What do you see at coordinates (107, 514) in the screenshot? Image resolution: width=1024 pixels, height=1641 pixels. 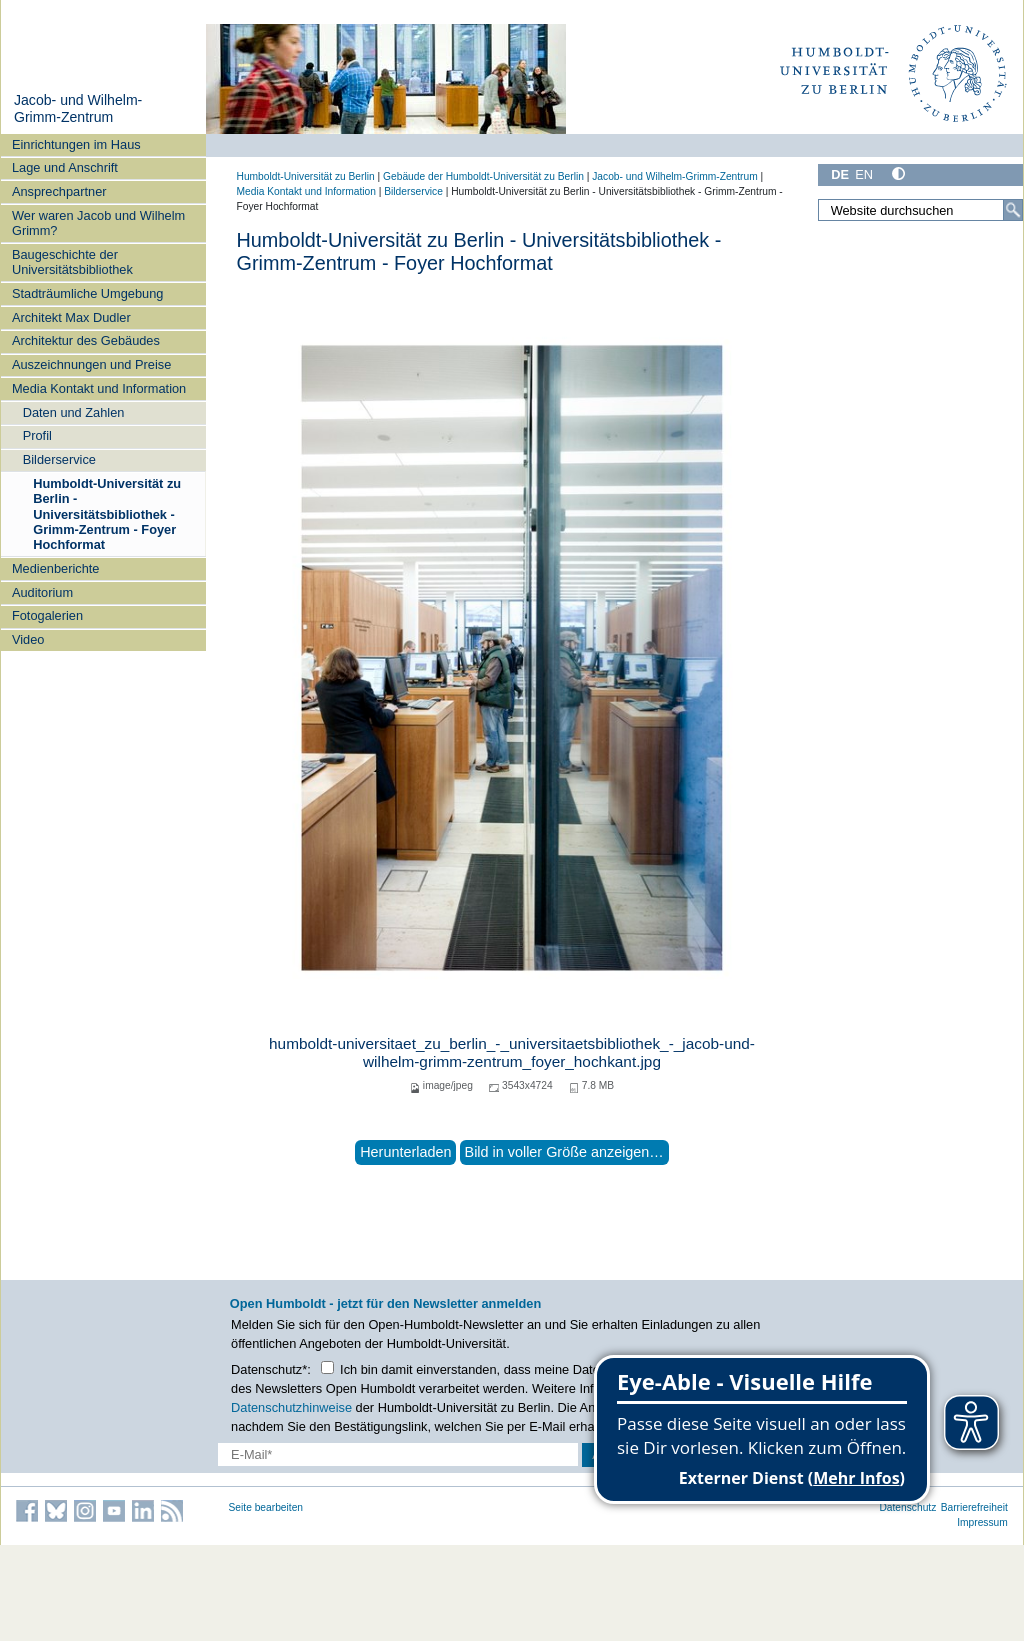 I see `Humboldt-Universität zu Berlin - Universitätsbibliothek - Grimm-Zentrum - Foyer Hochformat` at bounding box center [107, 514].